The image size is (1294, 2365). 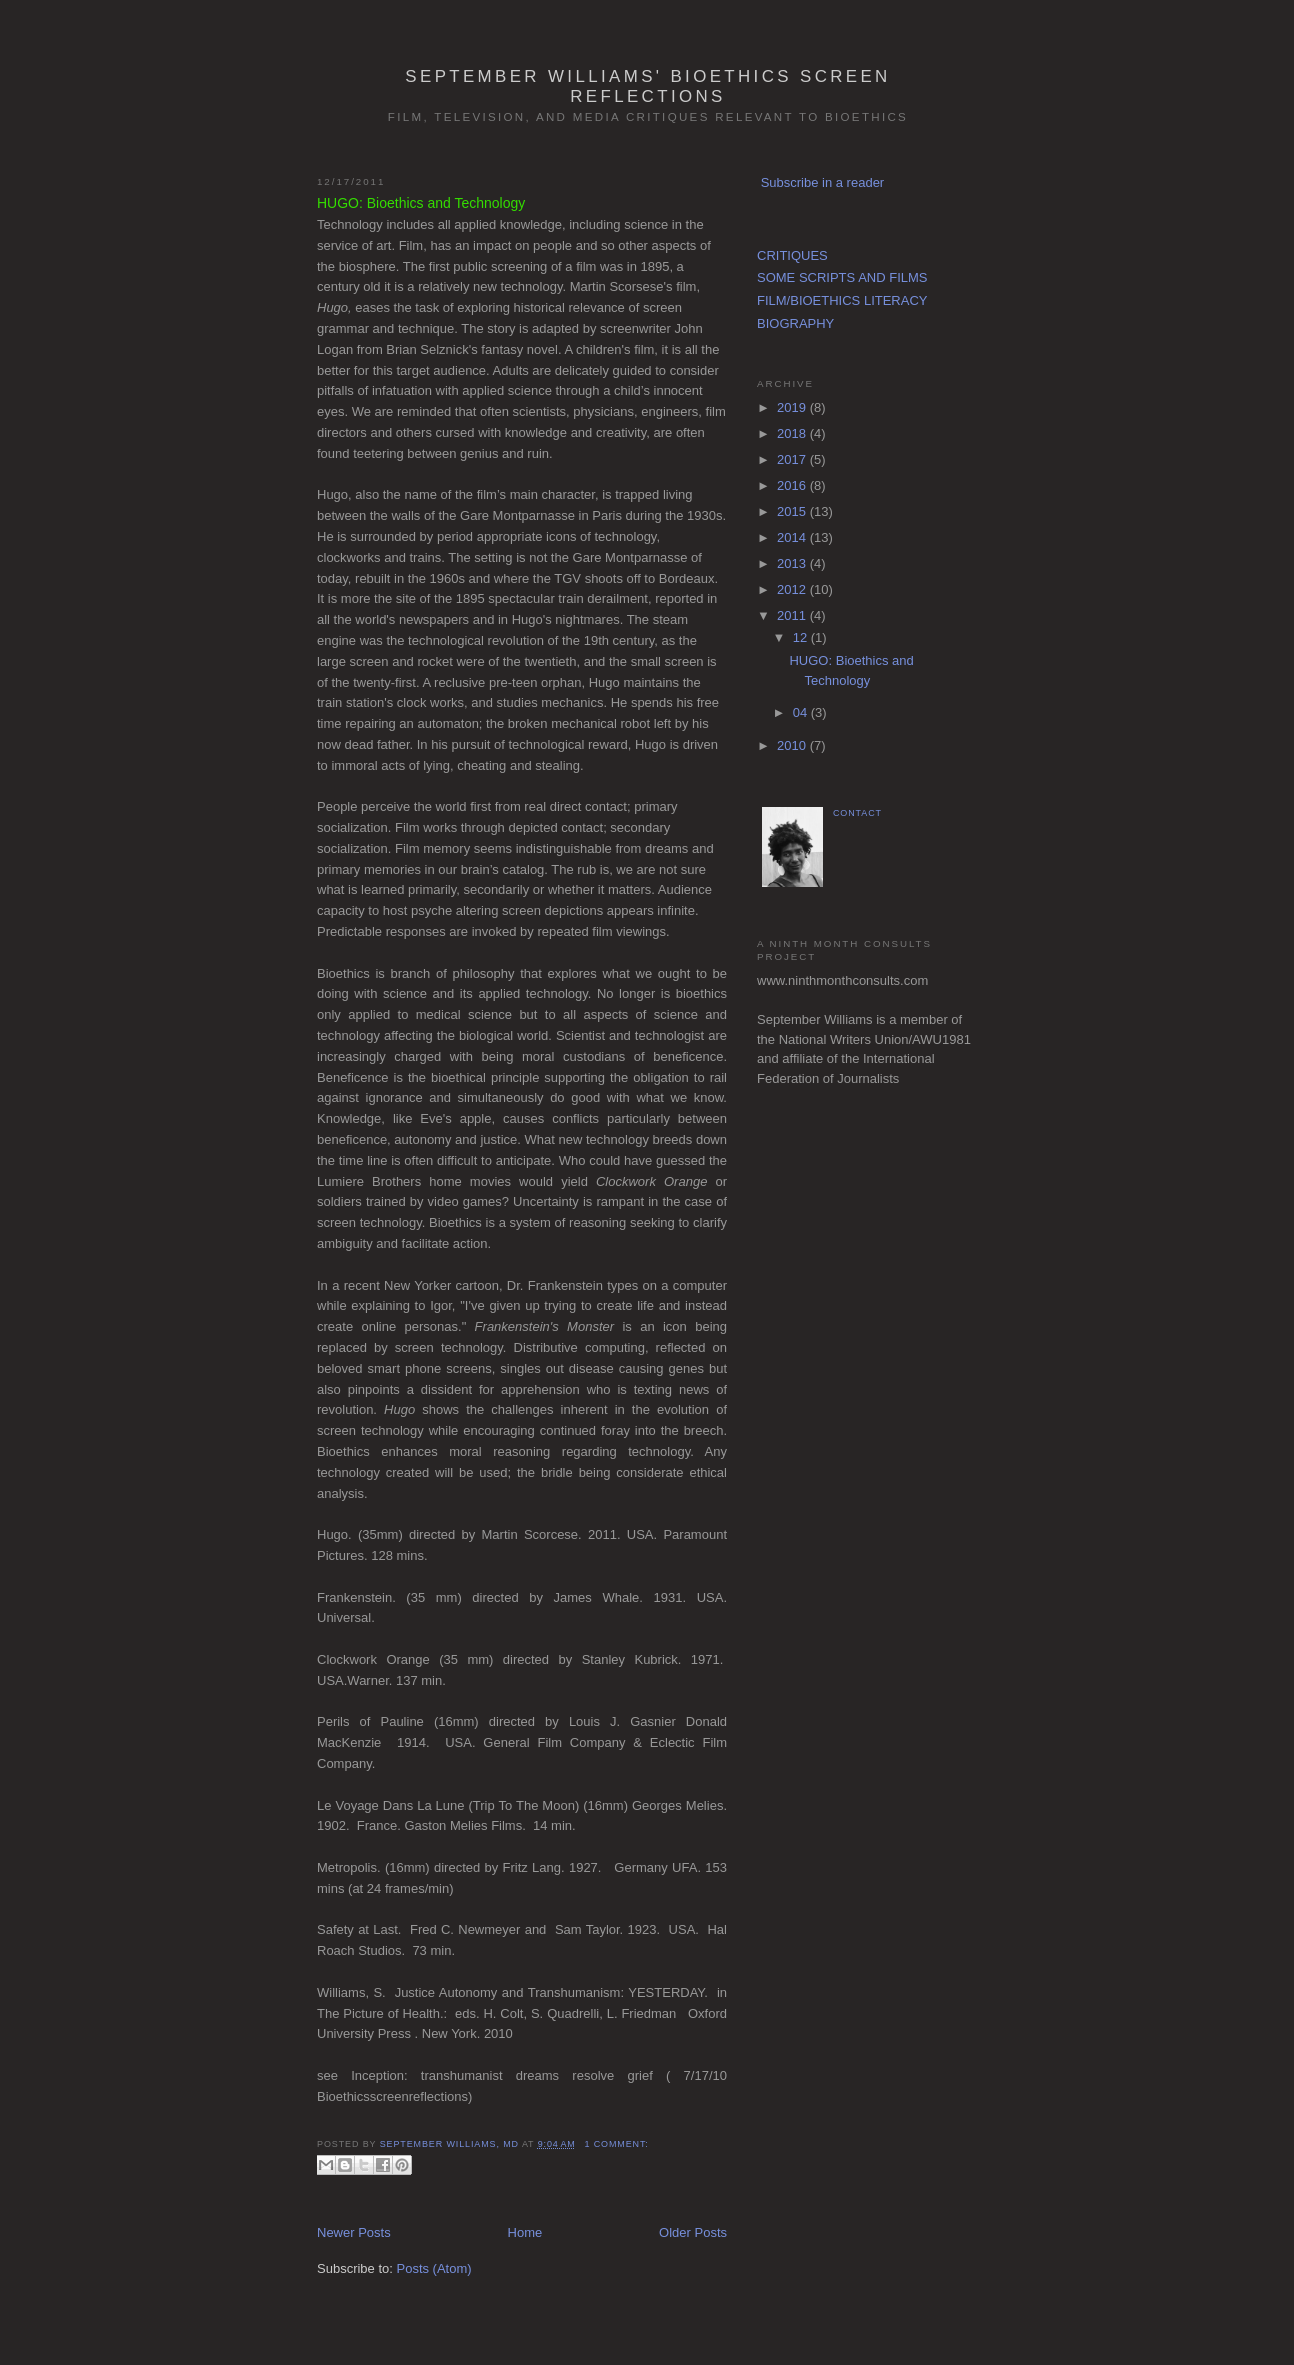 What do you see at coordinates (793, 563) in the screenshot?
I see `2013` at bounding box center [793, 563].